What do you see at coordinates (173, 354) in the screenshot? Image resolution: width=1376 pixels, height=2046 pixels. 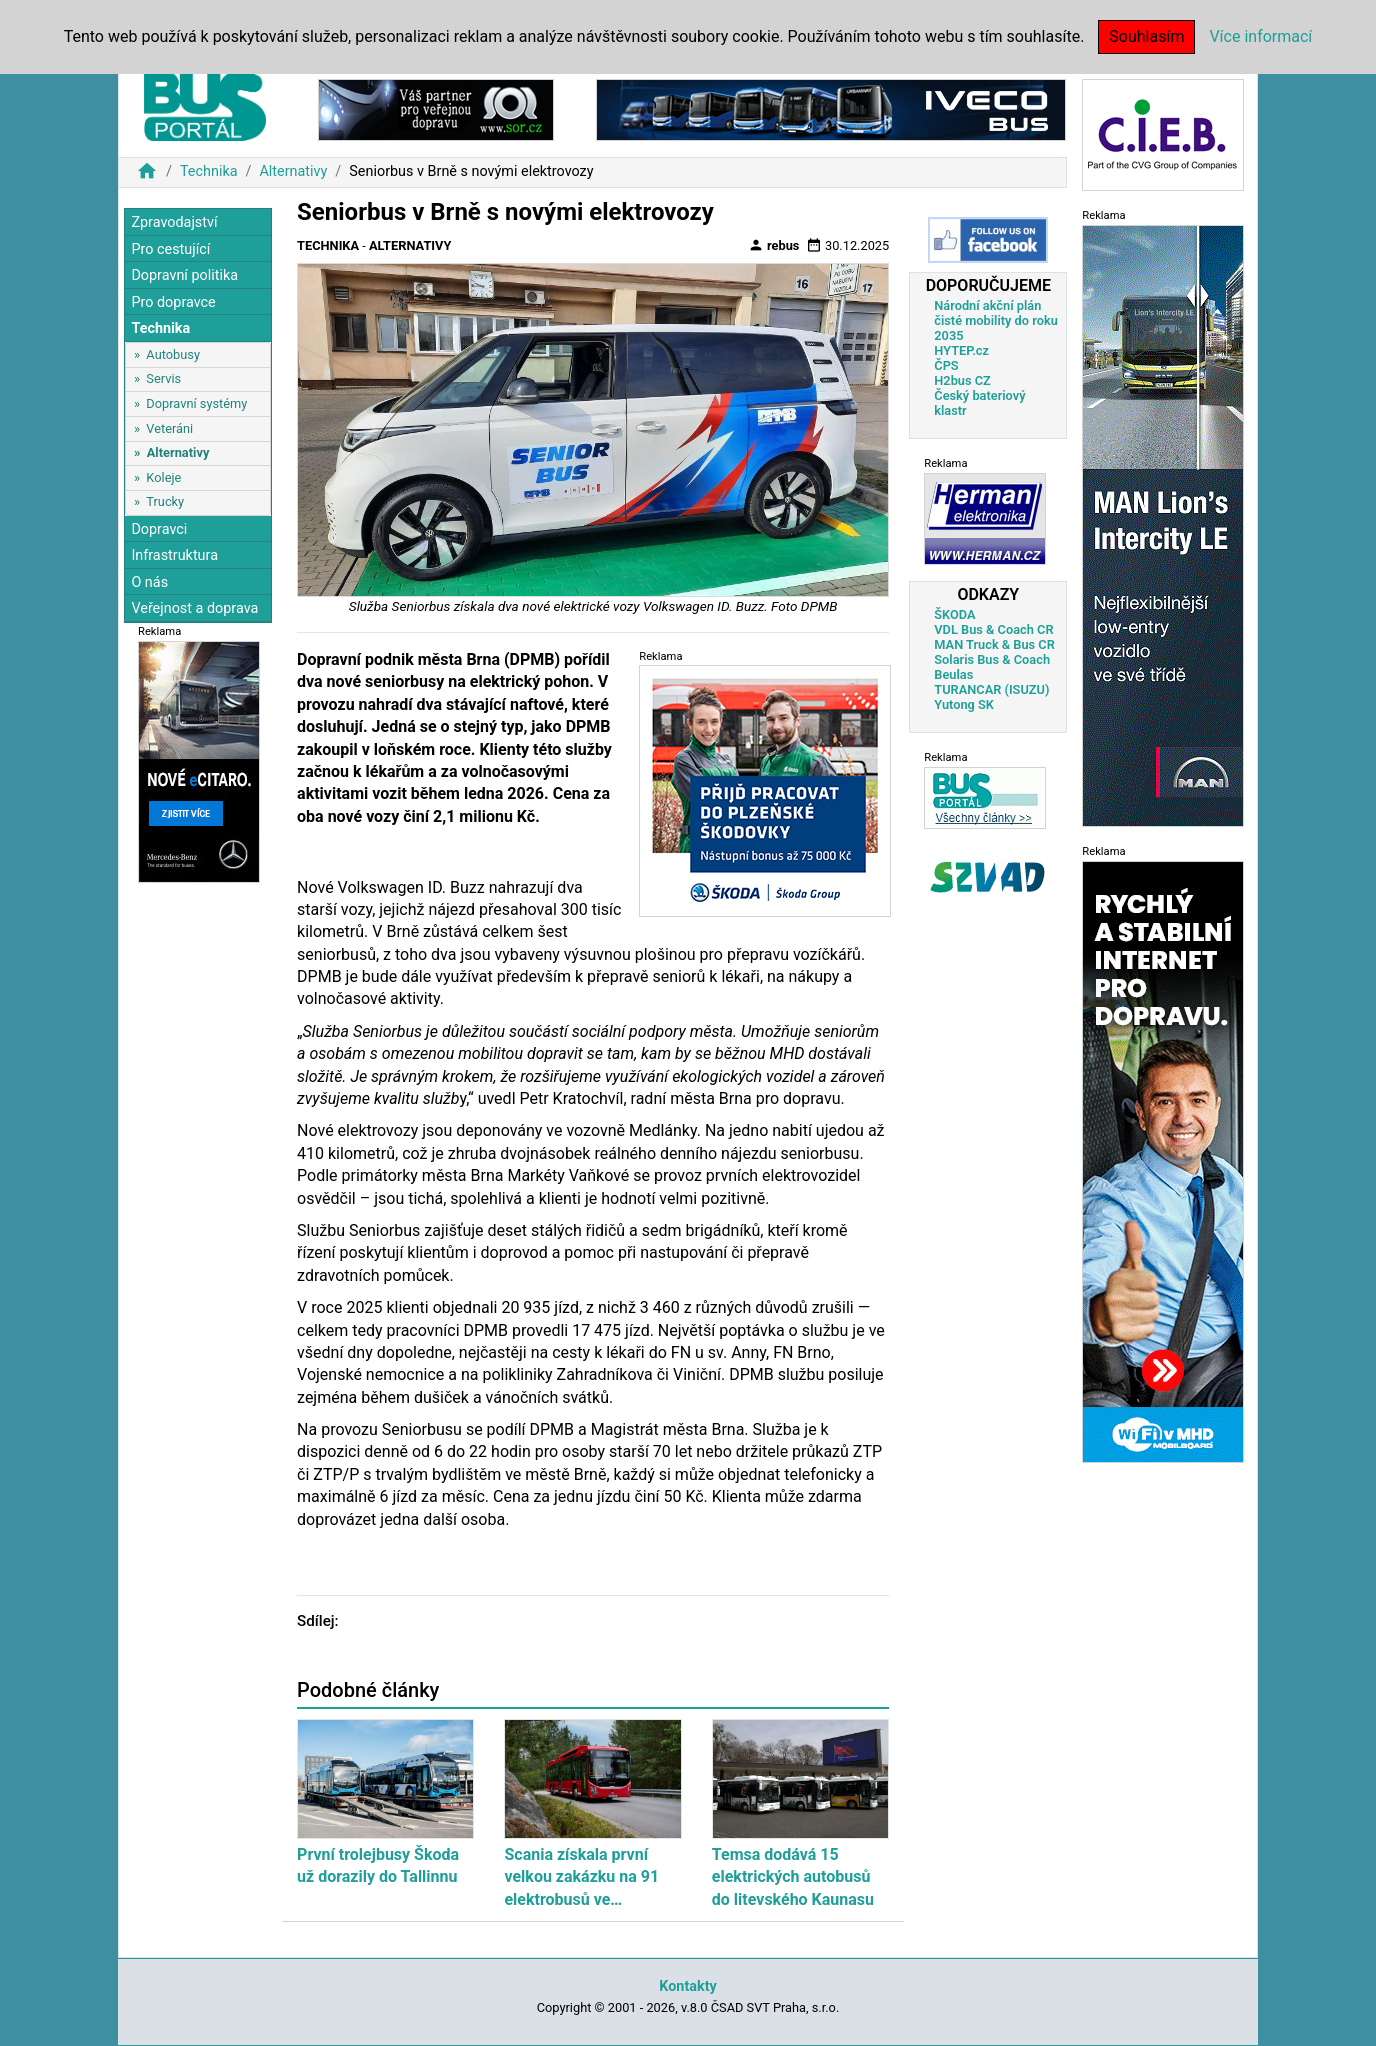 I see `Autobusy` at bounding box center [173, 354].